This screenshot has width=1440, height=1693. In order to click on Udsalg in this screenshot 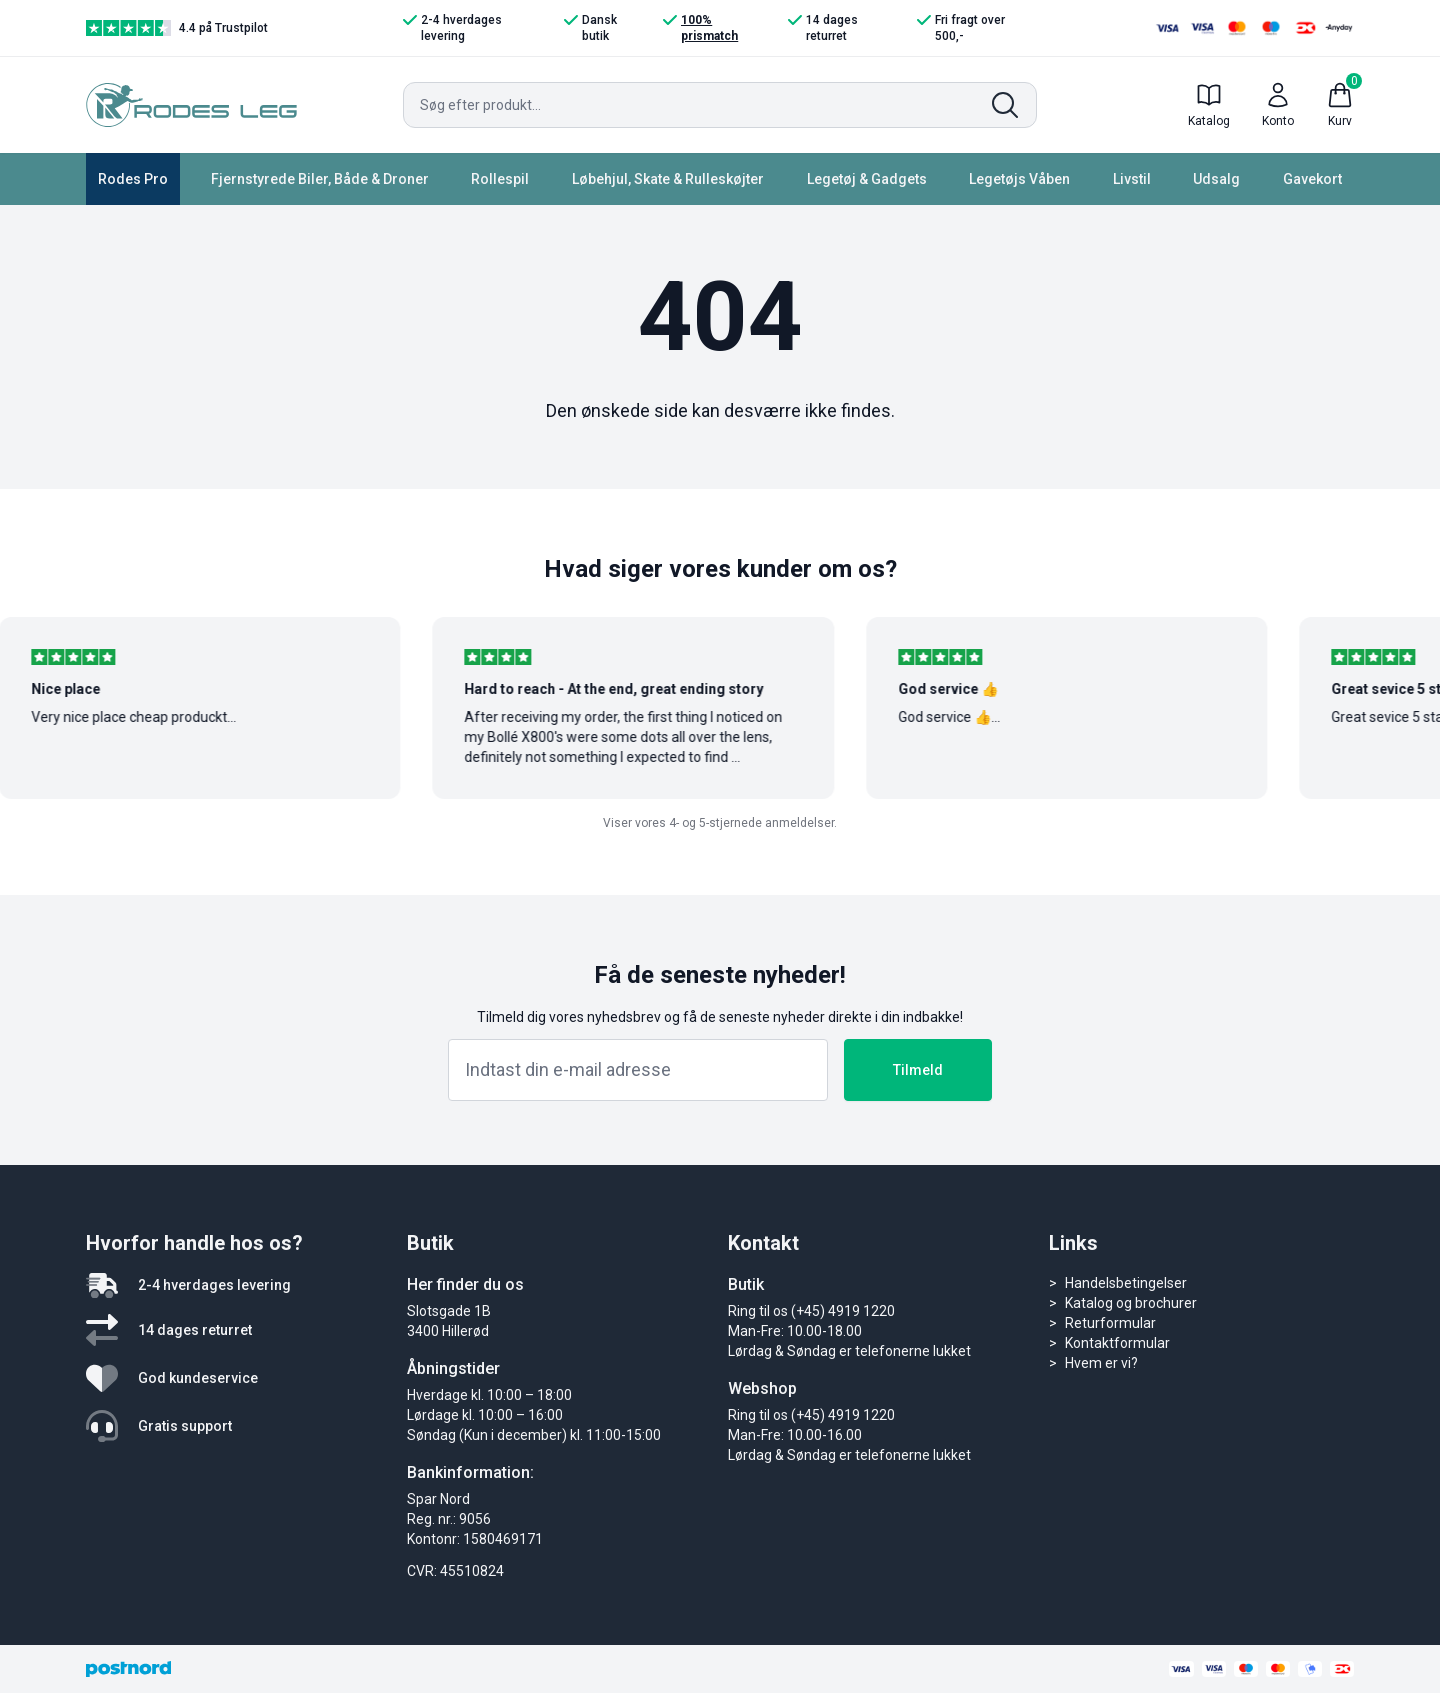, I will do `click(1216, 179)`.